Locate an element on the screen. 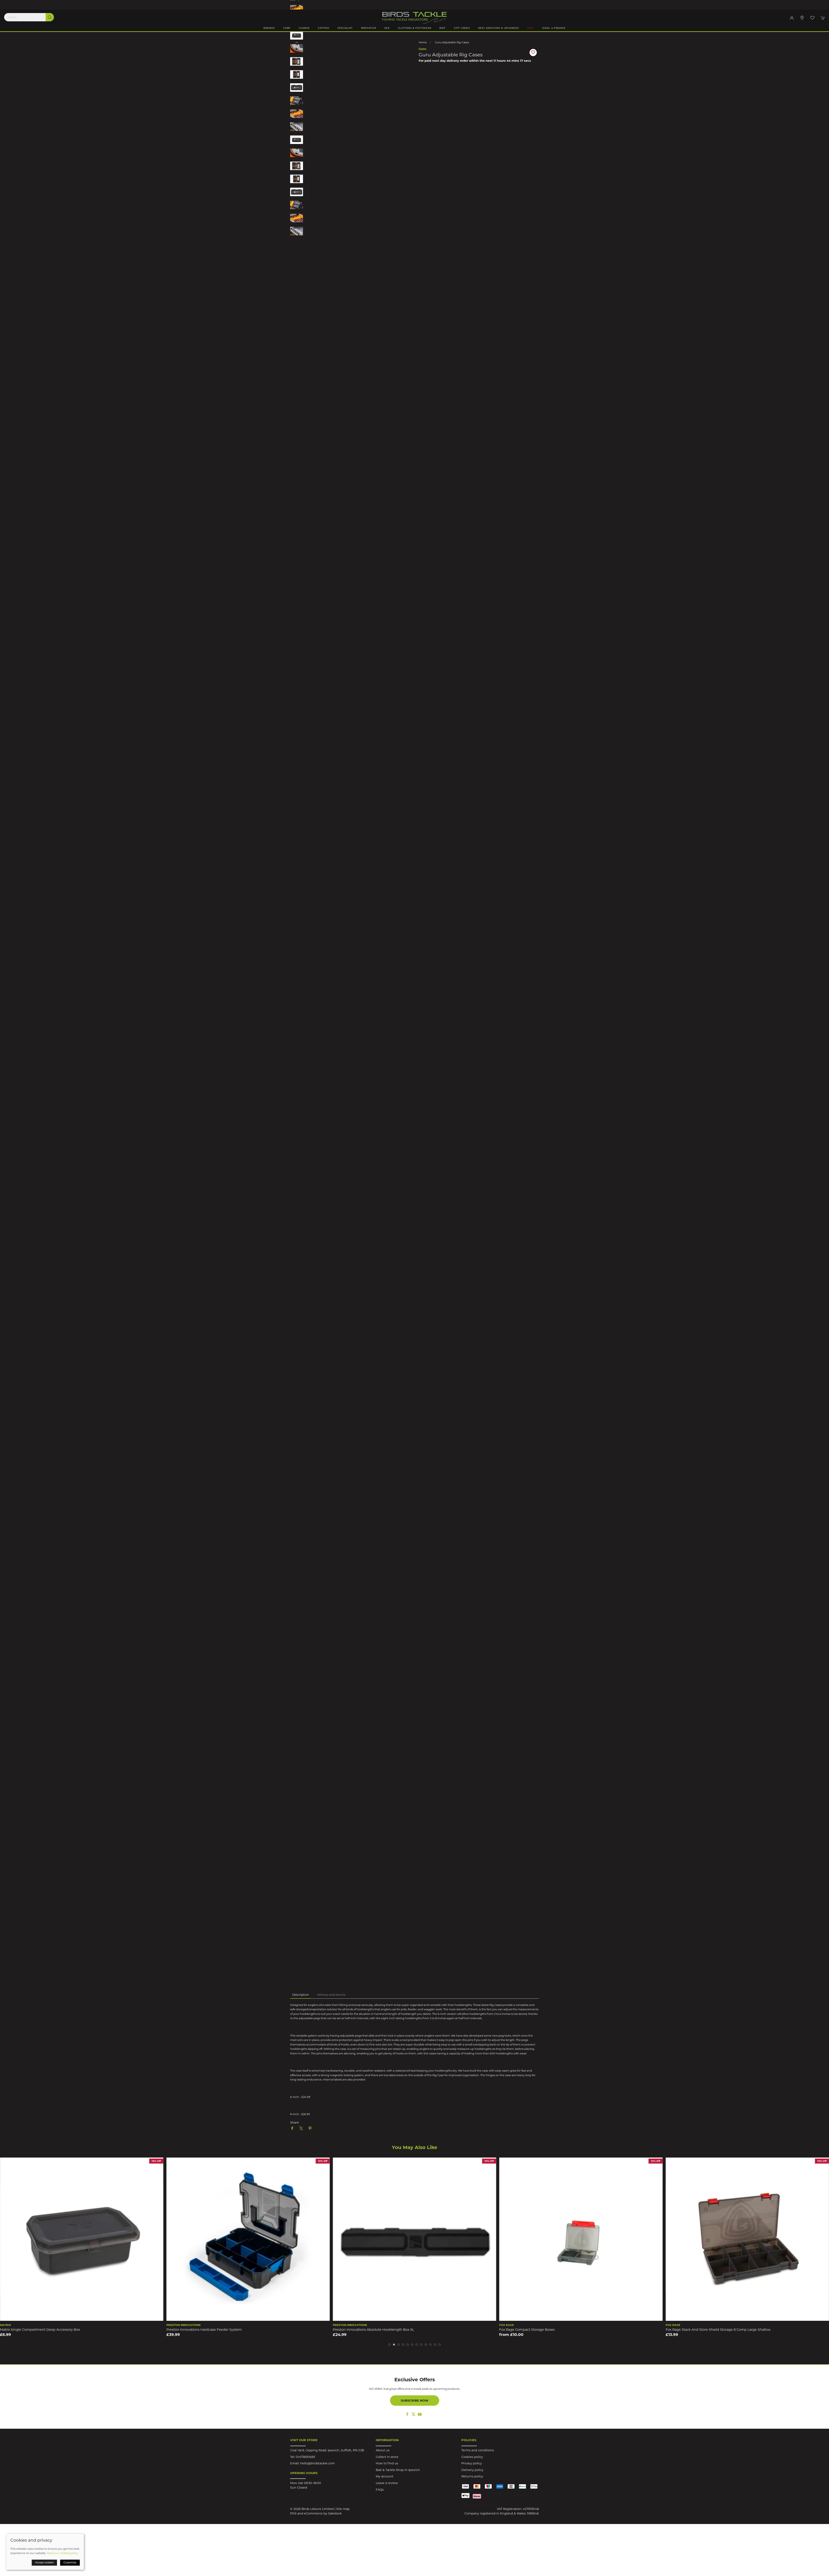 The width and height of the screenshot is (829, 2576). Sea [button] is located at coordinates (386, 28).